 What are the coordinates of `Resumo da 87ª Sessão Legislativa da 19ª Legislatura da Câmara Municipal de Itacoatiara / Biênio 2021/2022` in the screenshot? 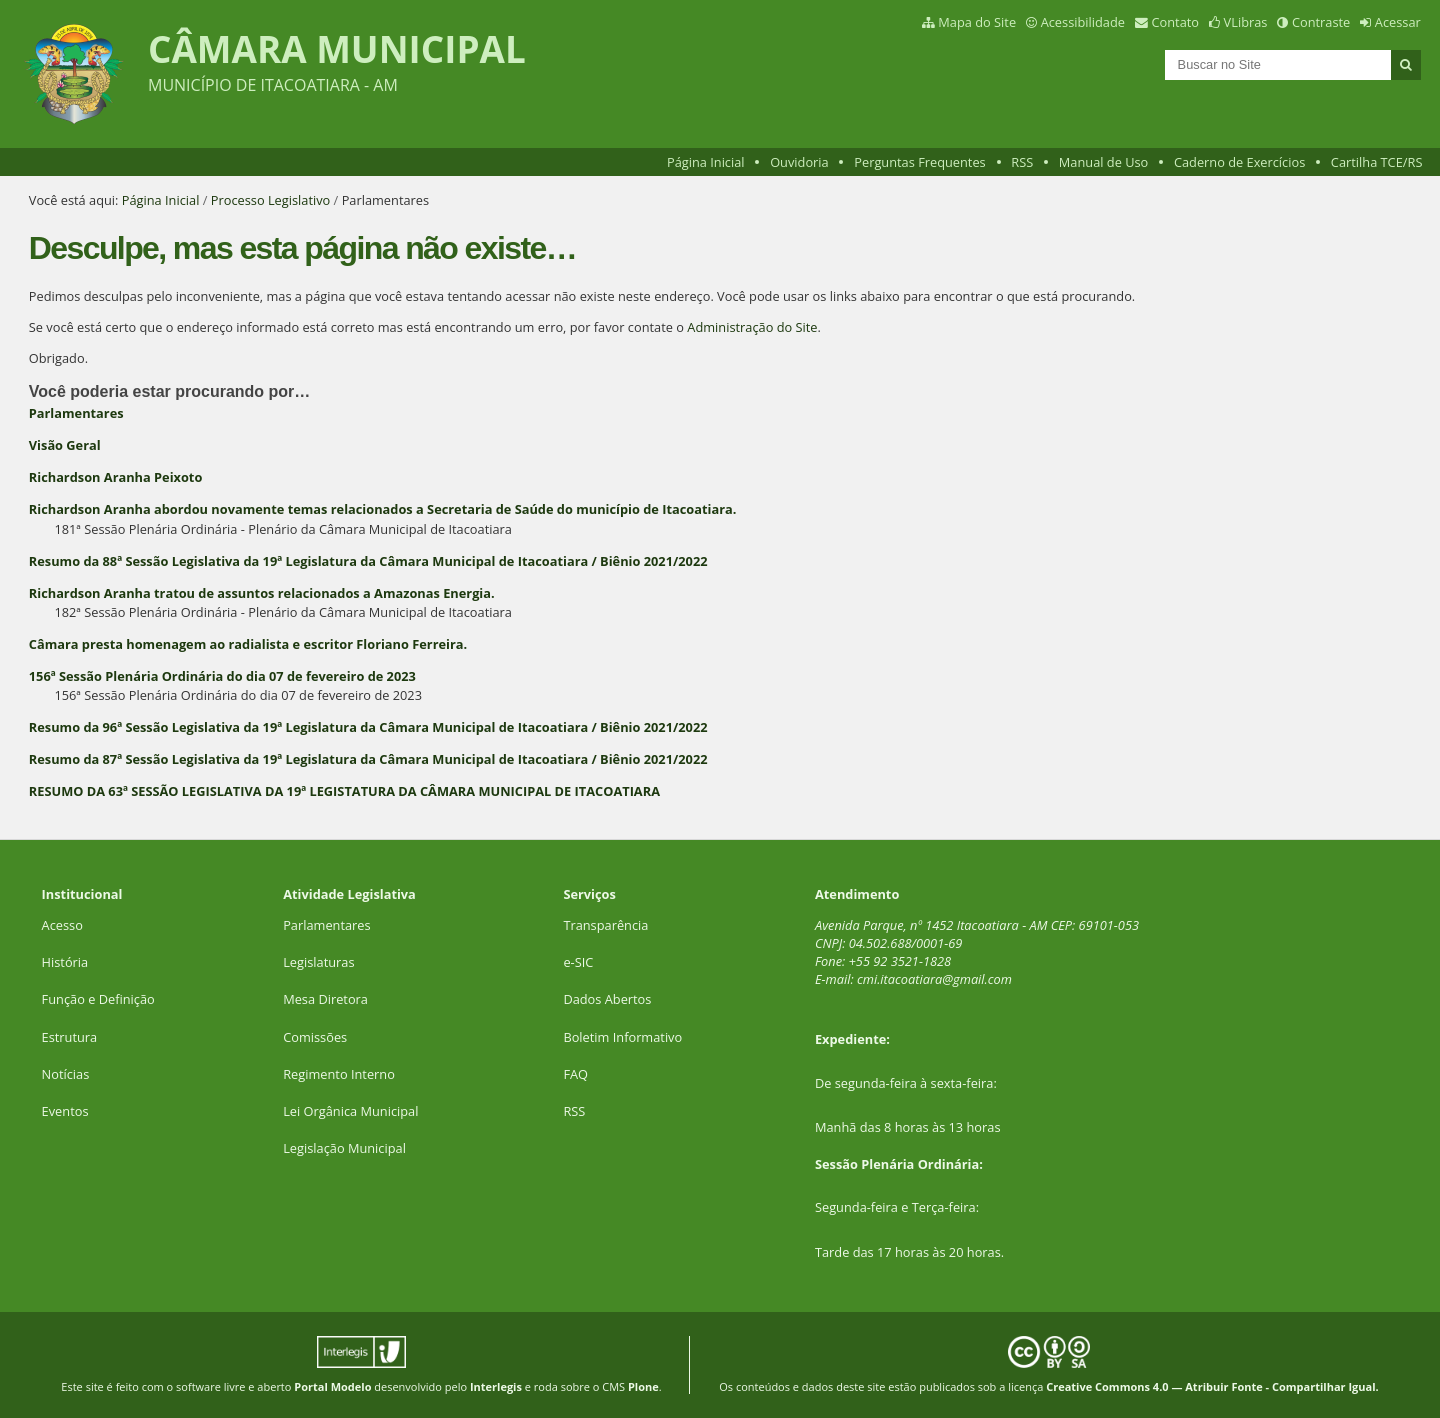 It's located at (368, 759).